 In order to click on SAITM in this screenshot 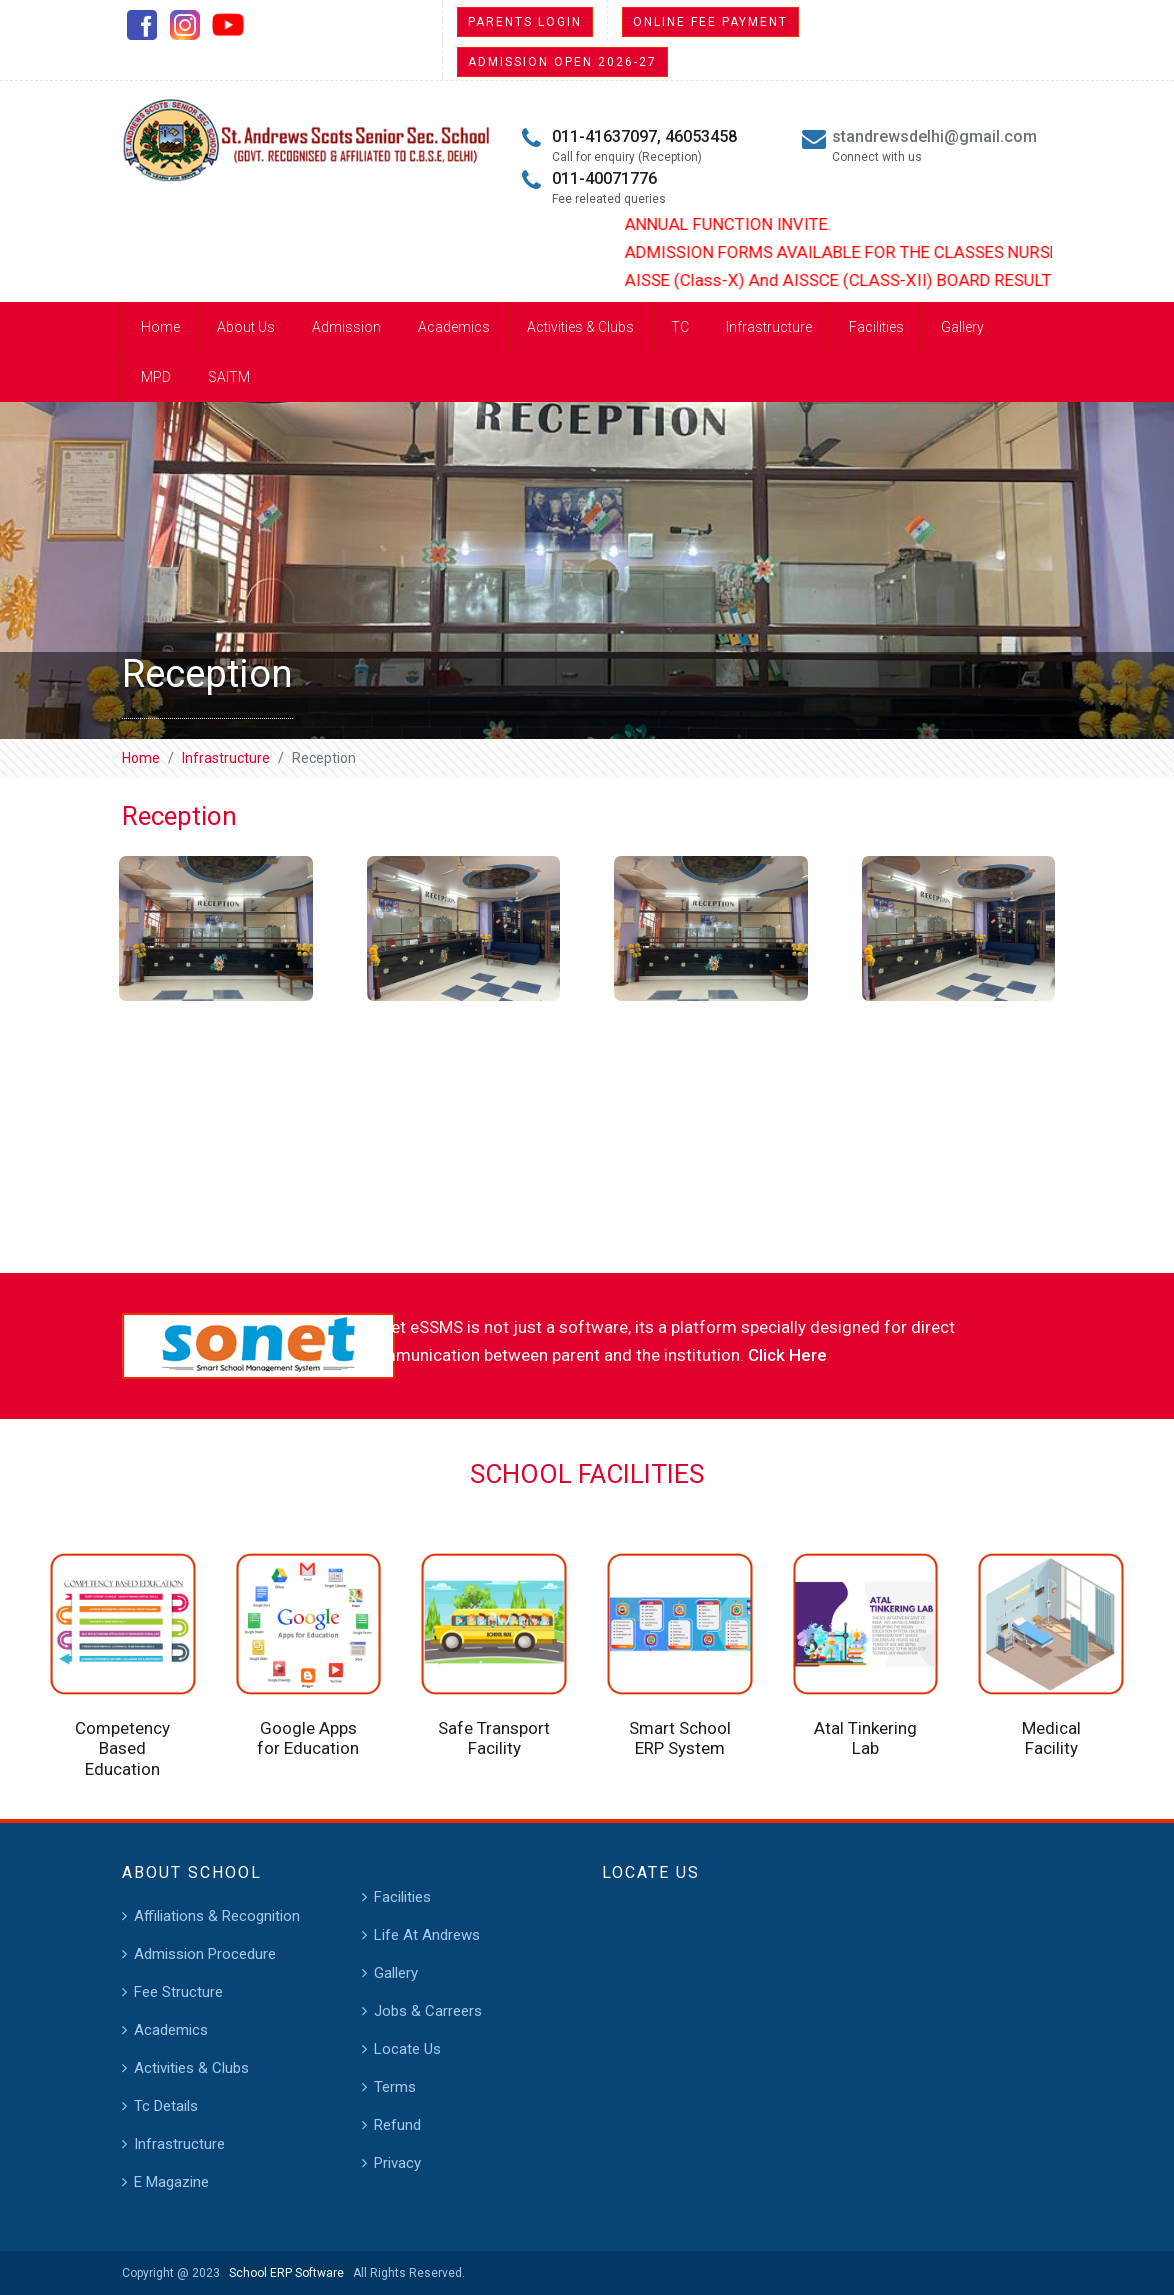, I will do `click(229, 377)`.